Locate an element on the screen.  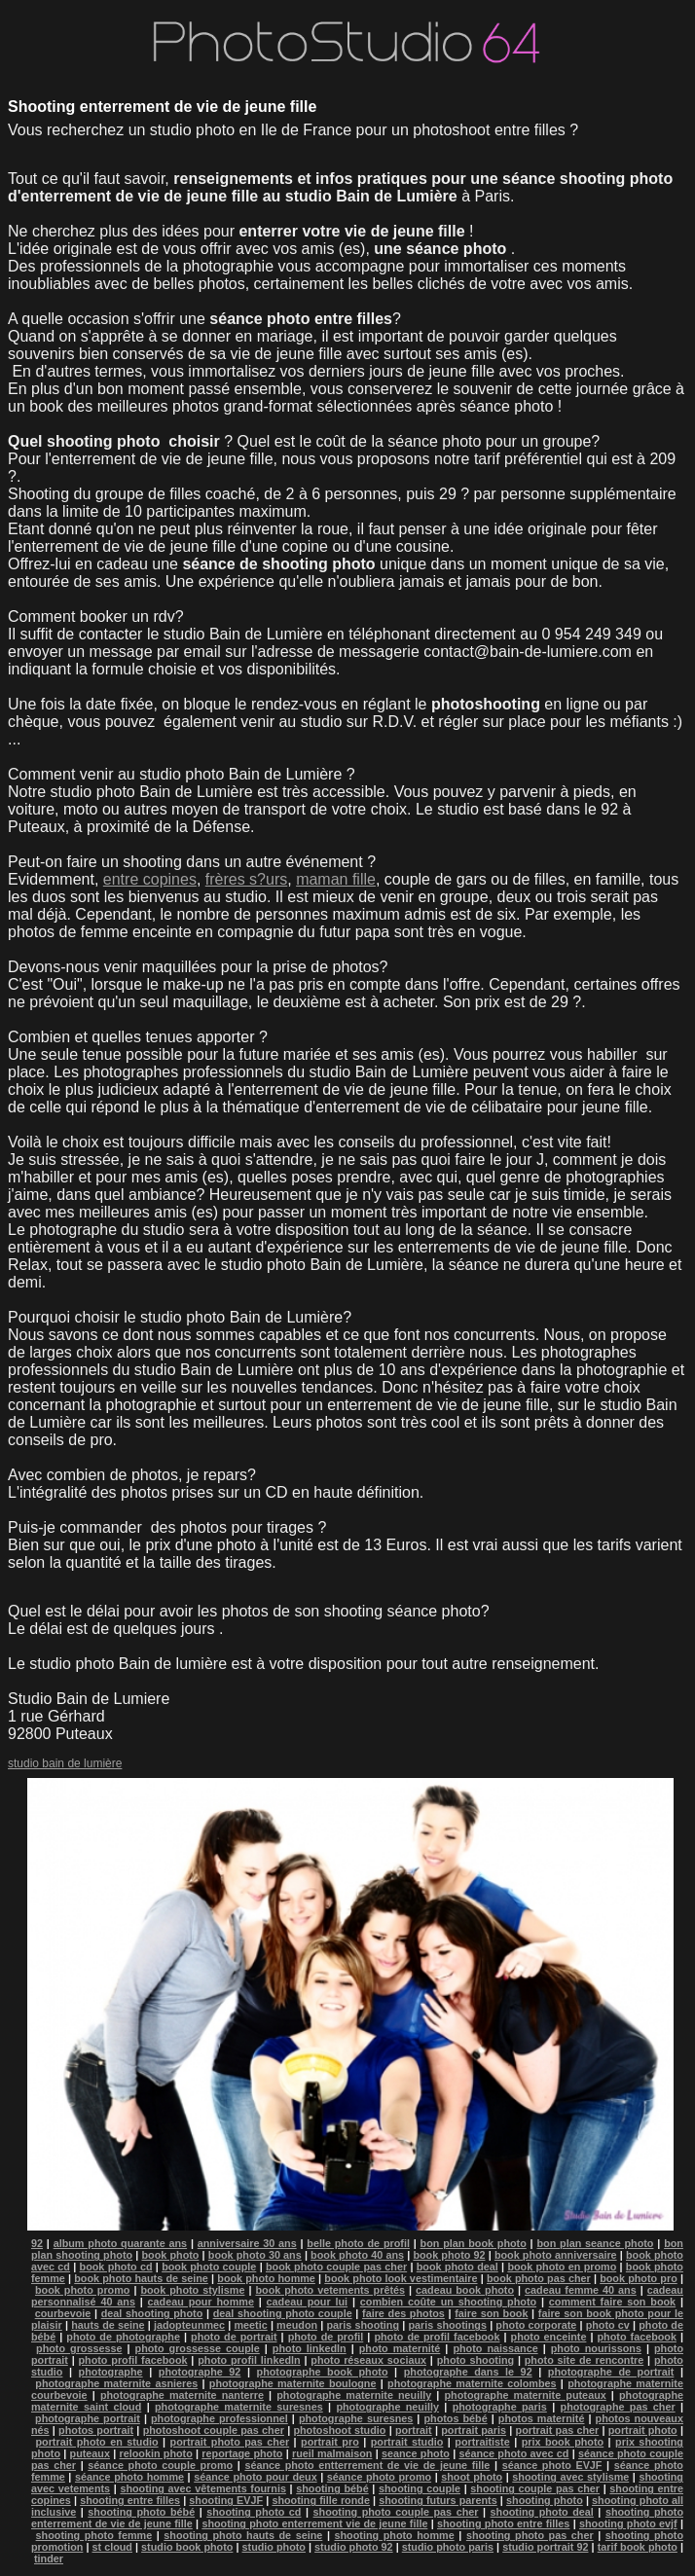
book photo cd is located at coordinates (116, 2266).